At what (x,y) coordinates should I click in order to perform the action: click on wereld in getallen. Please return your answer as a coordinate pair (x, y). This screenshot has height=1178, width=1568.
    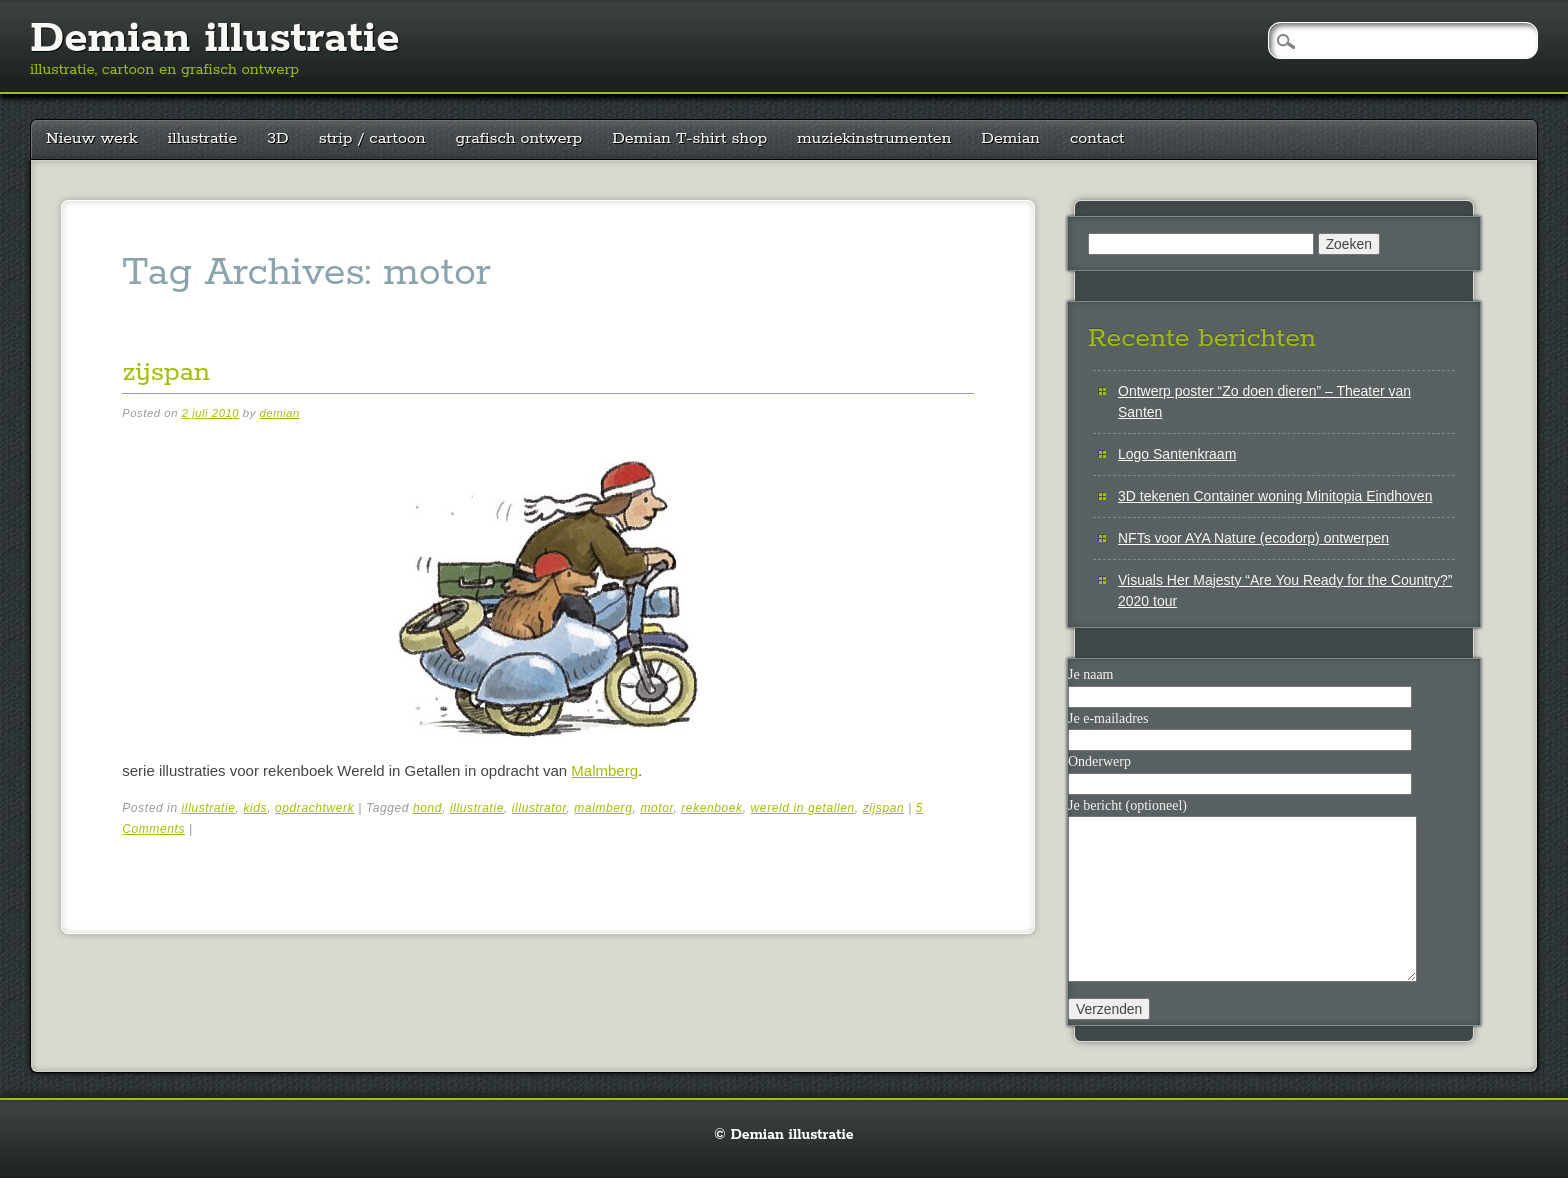
    Looking at the image, I should click on (803, 808).